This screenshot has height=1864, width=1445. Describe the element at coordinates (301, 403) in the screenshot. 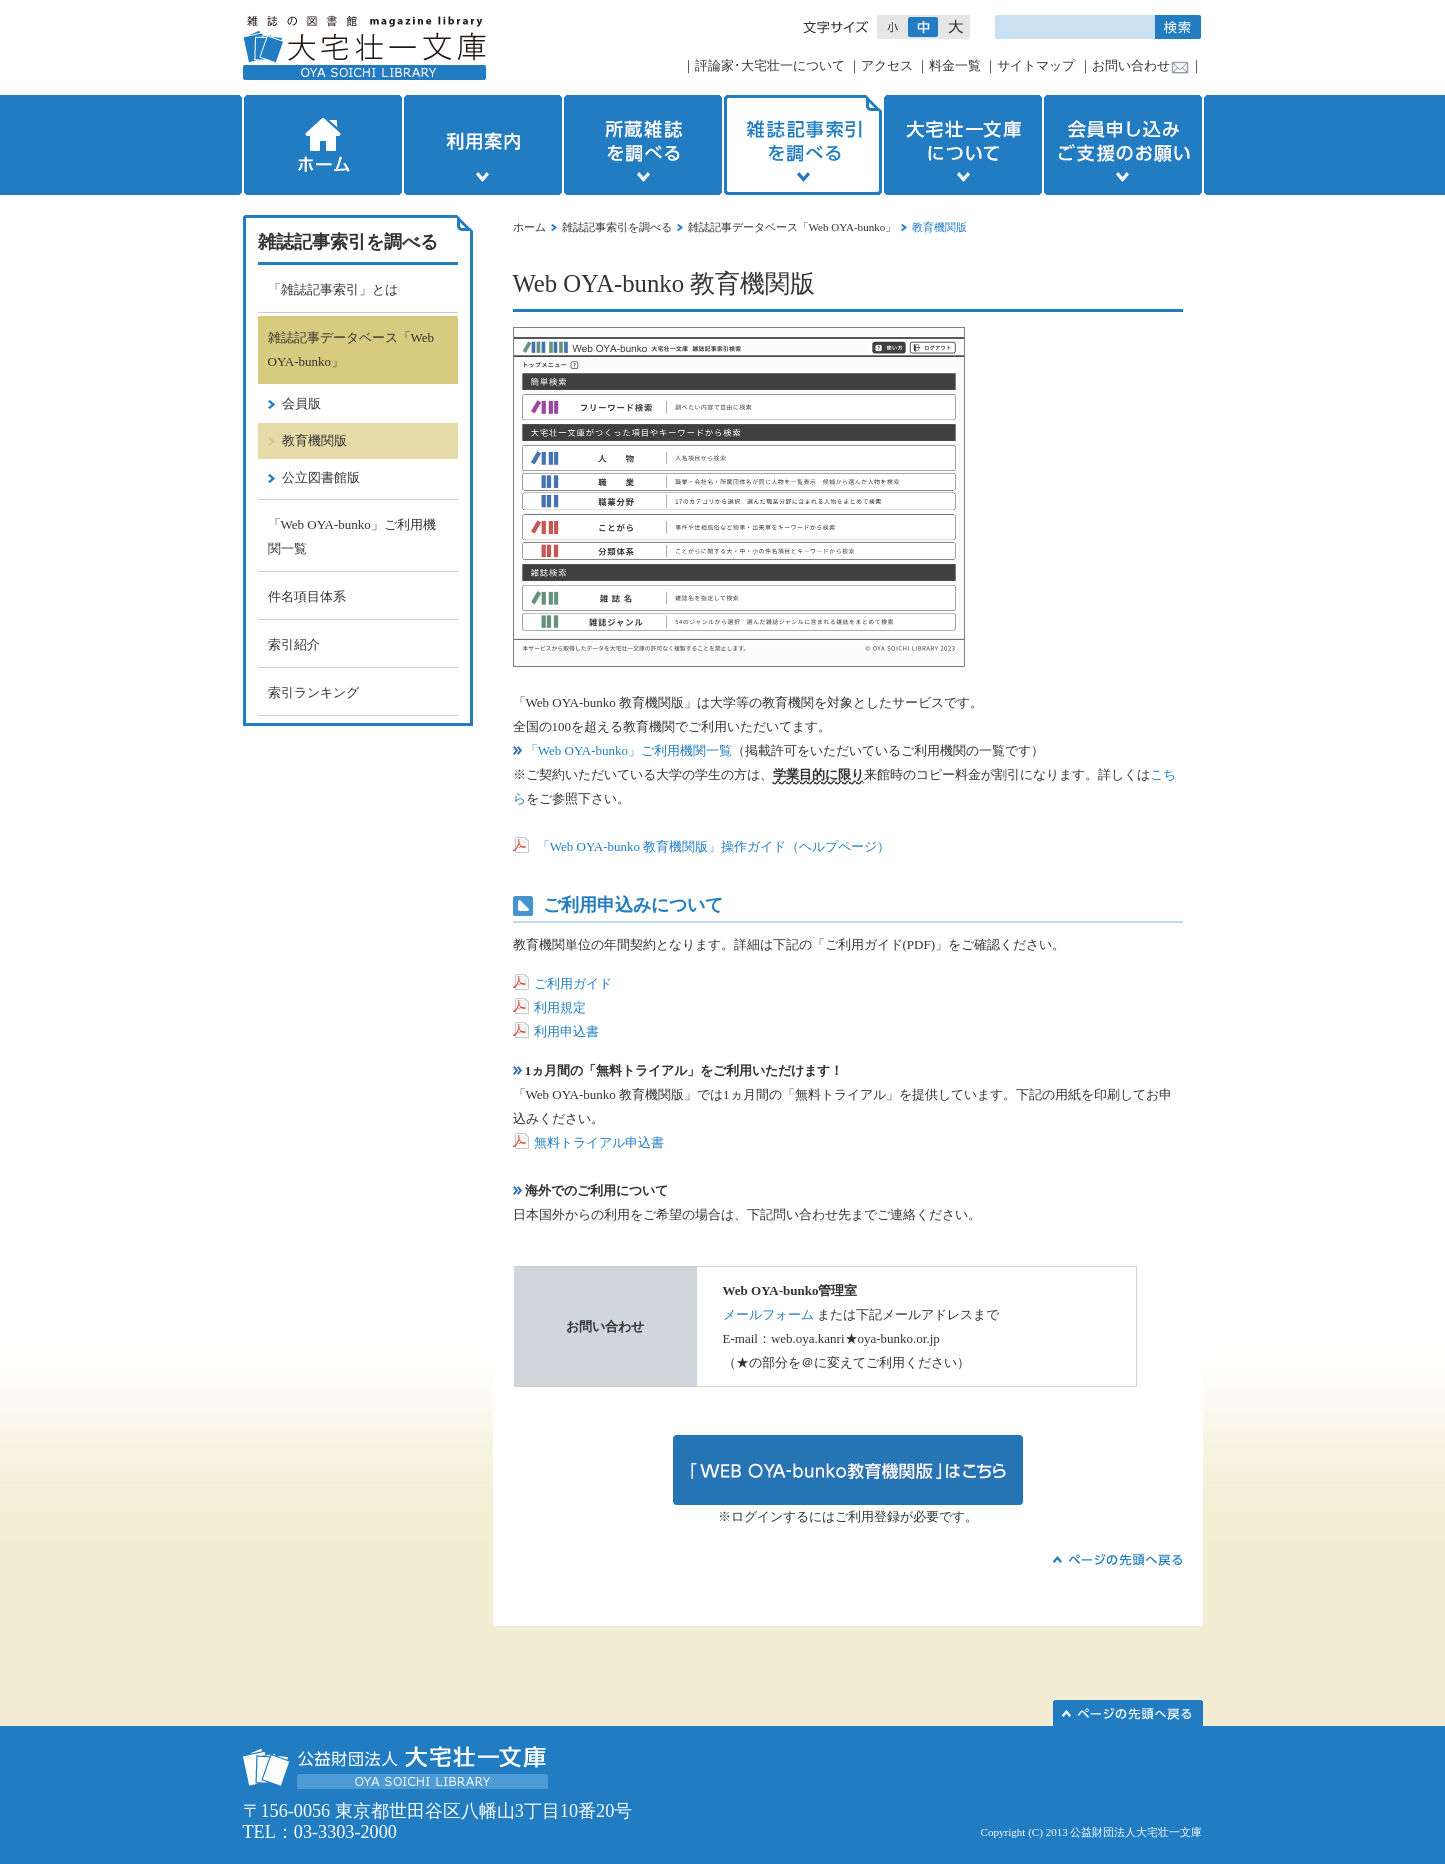

I see `会員版` at that location.